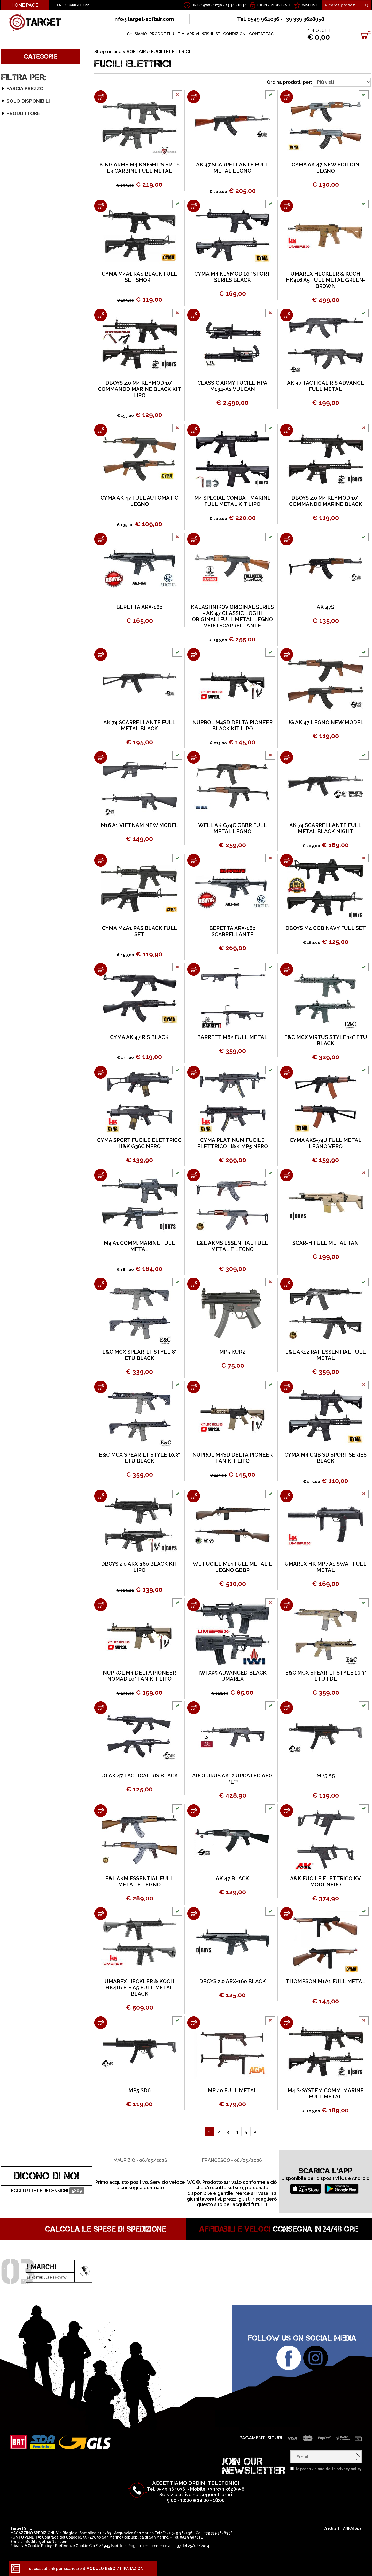 This screenshot has width=372, height=2576. I want to click on NUPROL M4SD DELTA PIONEER BLACK KIT LIPO, so click(232, 725).